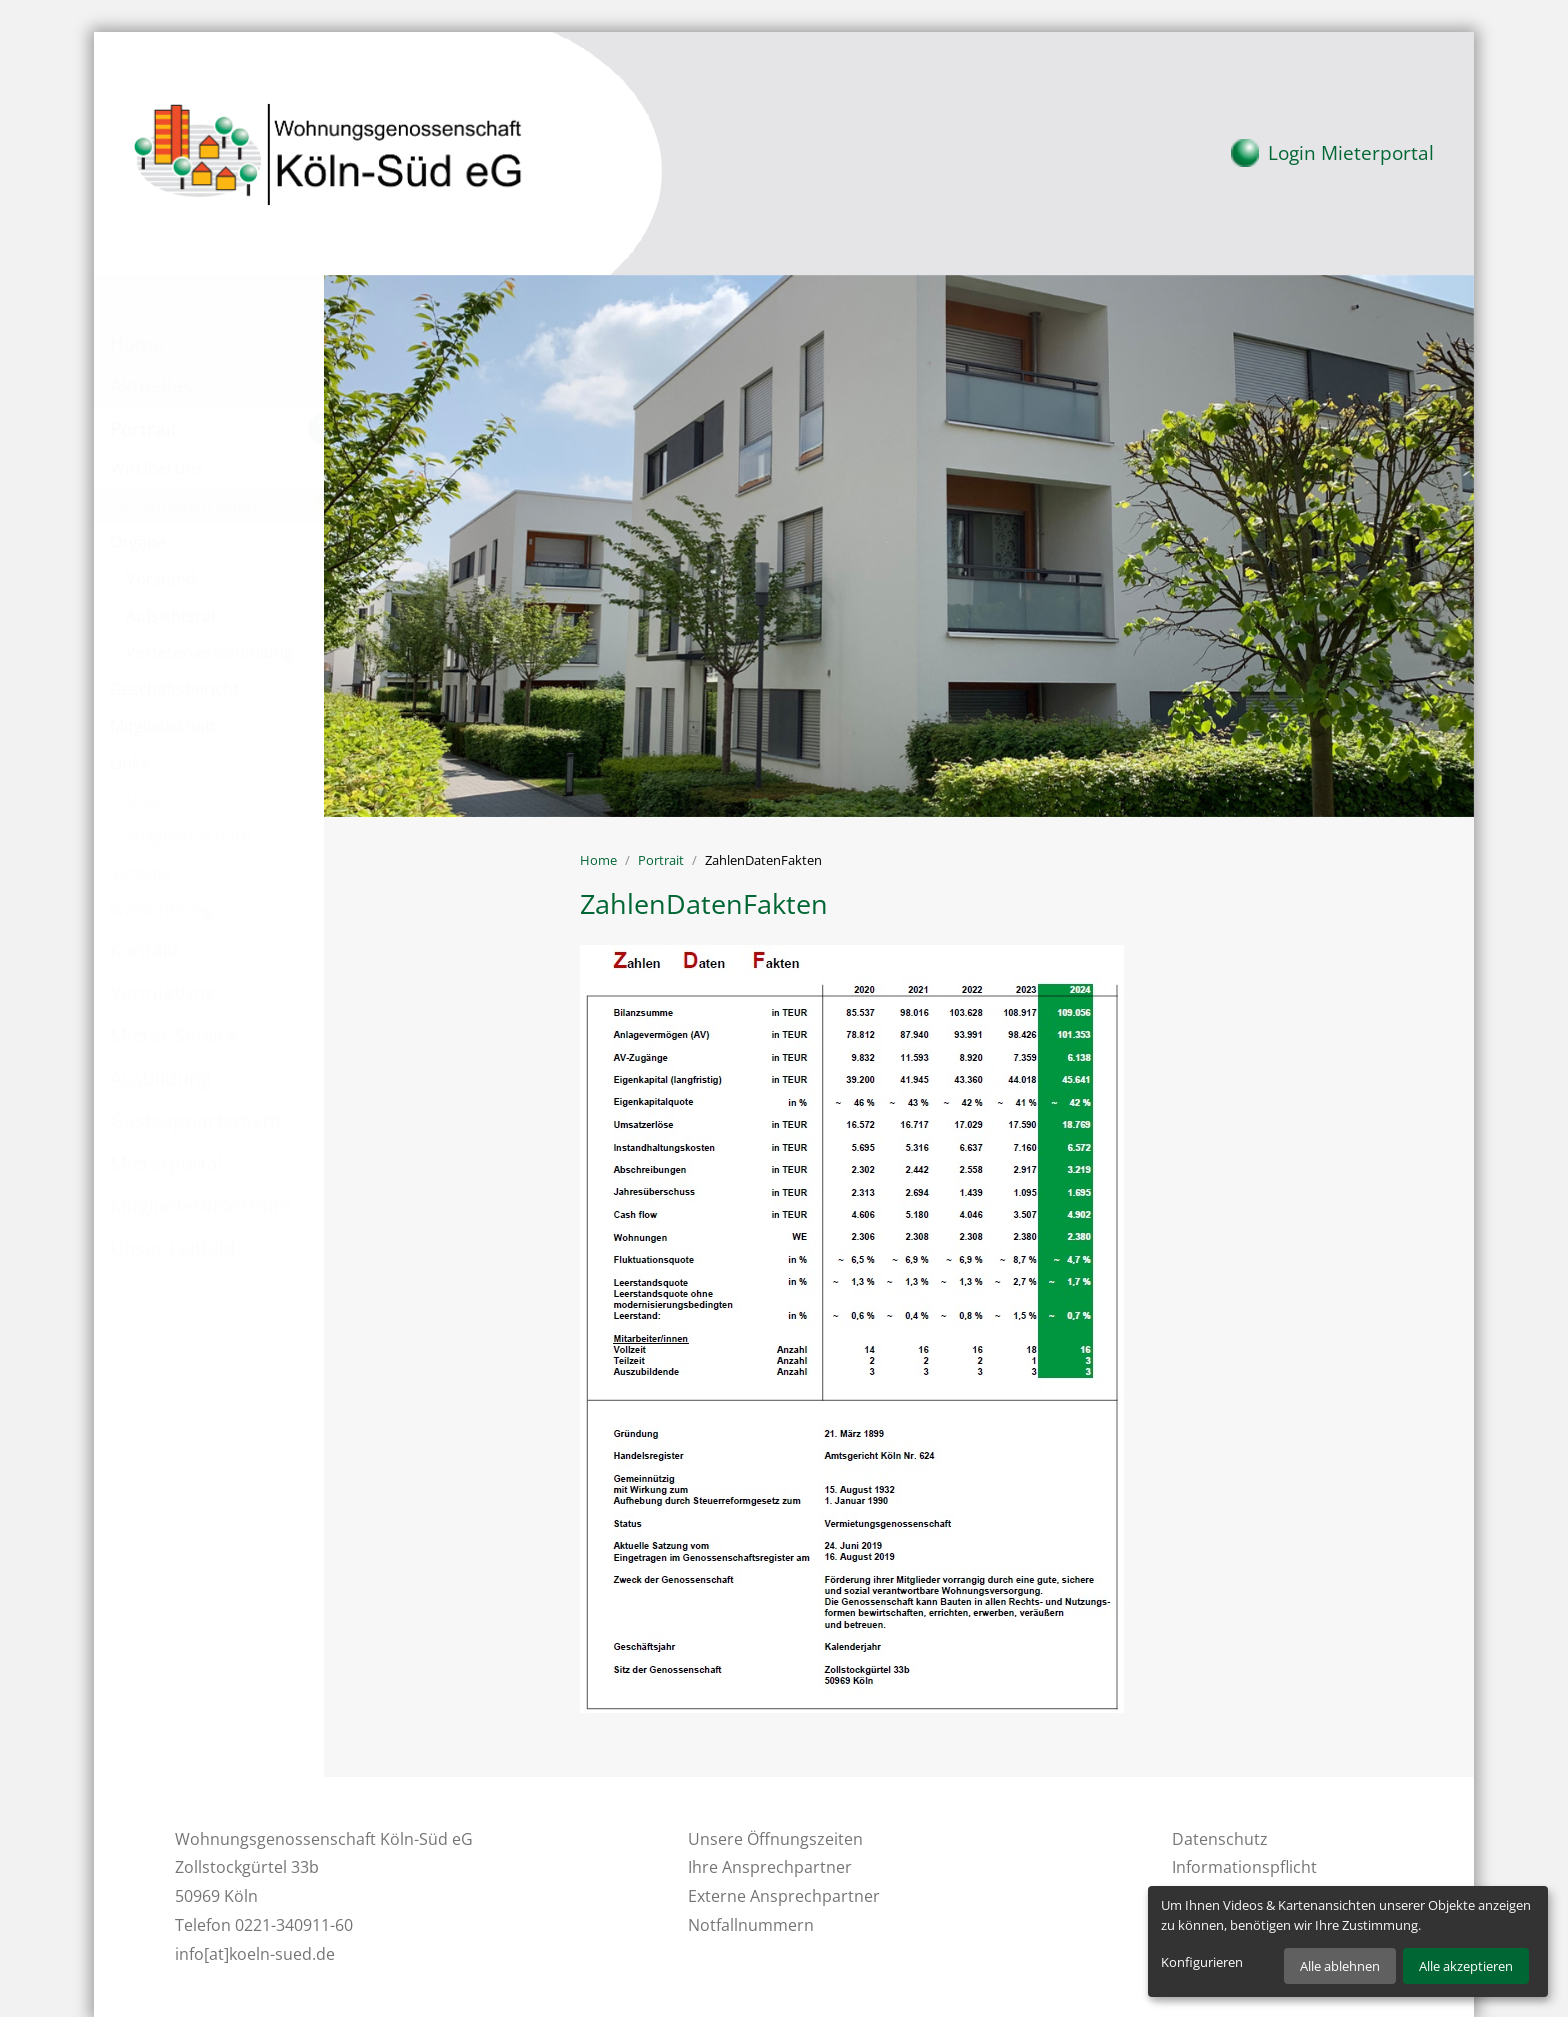  What do you see at coordinates (161, 579) in the screenshot?
I see `Vorstand` at bounding box center [161, 579].